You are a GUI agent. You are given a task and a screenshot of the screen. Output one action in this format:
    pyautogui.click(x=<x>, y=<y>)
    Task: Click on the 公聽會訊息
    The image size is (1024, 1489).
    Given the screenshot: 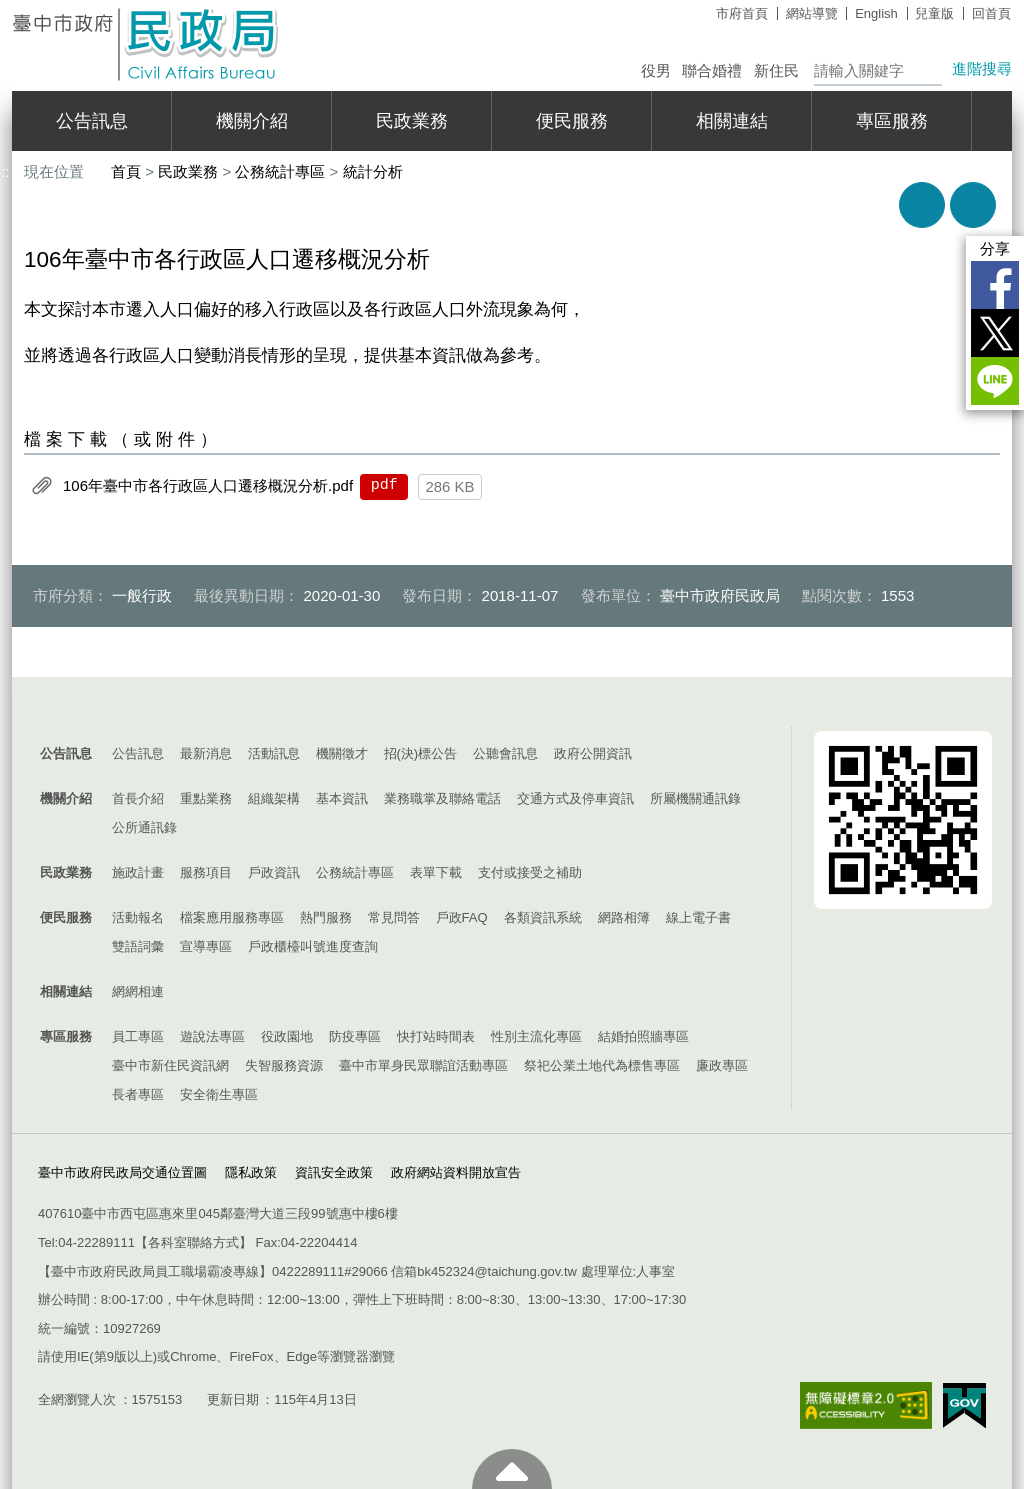 What is the action you would take?
    pyautogui.click(x=505, y=753)
    